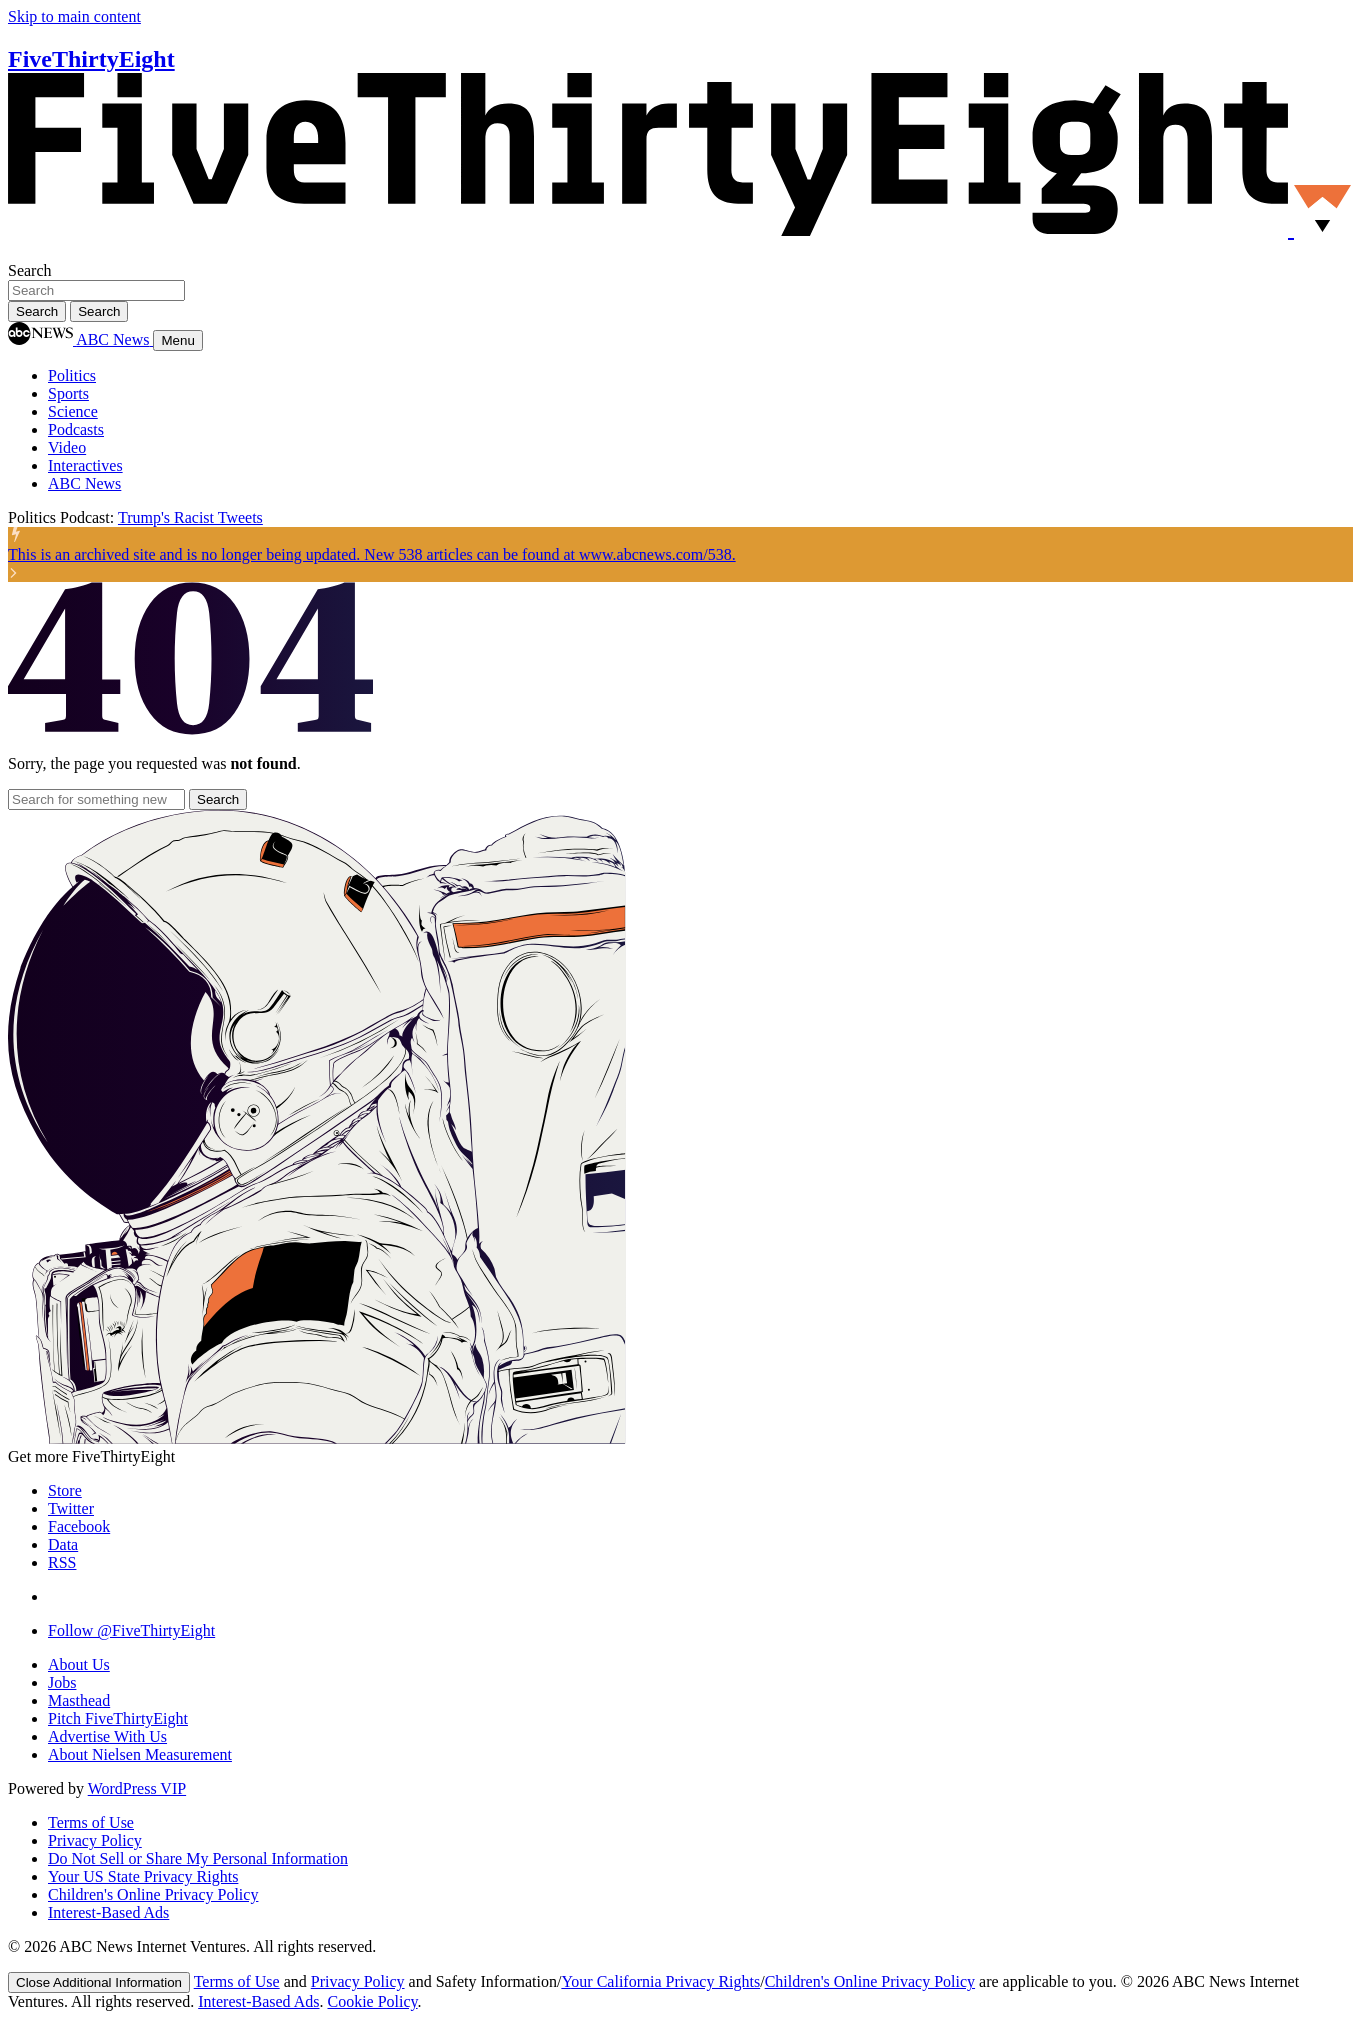 This screenshot has height=2019, width=1361. What do you see at coordinates (373, 2001) in the screenshot?
I see `Cookie Policy` at bounding box center [373, 2001].